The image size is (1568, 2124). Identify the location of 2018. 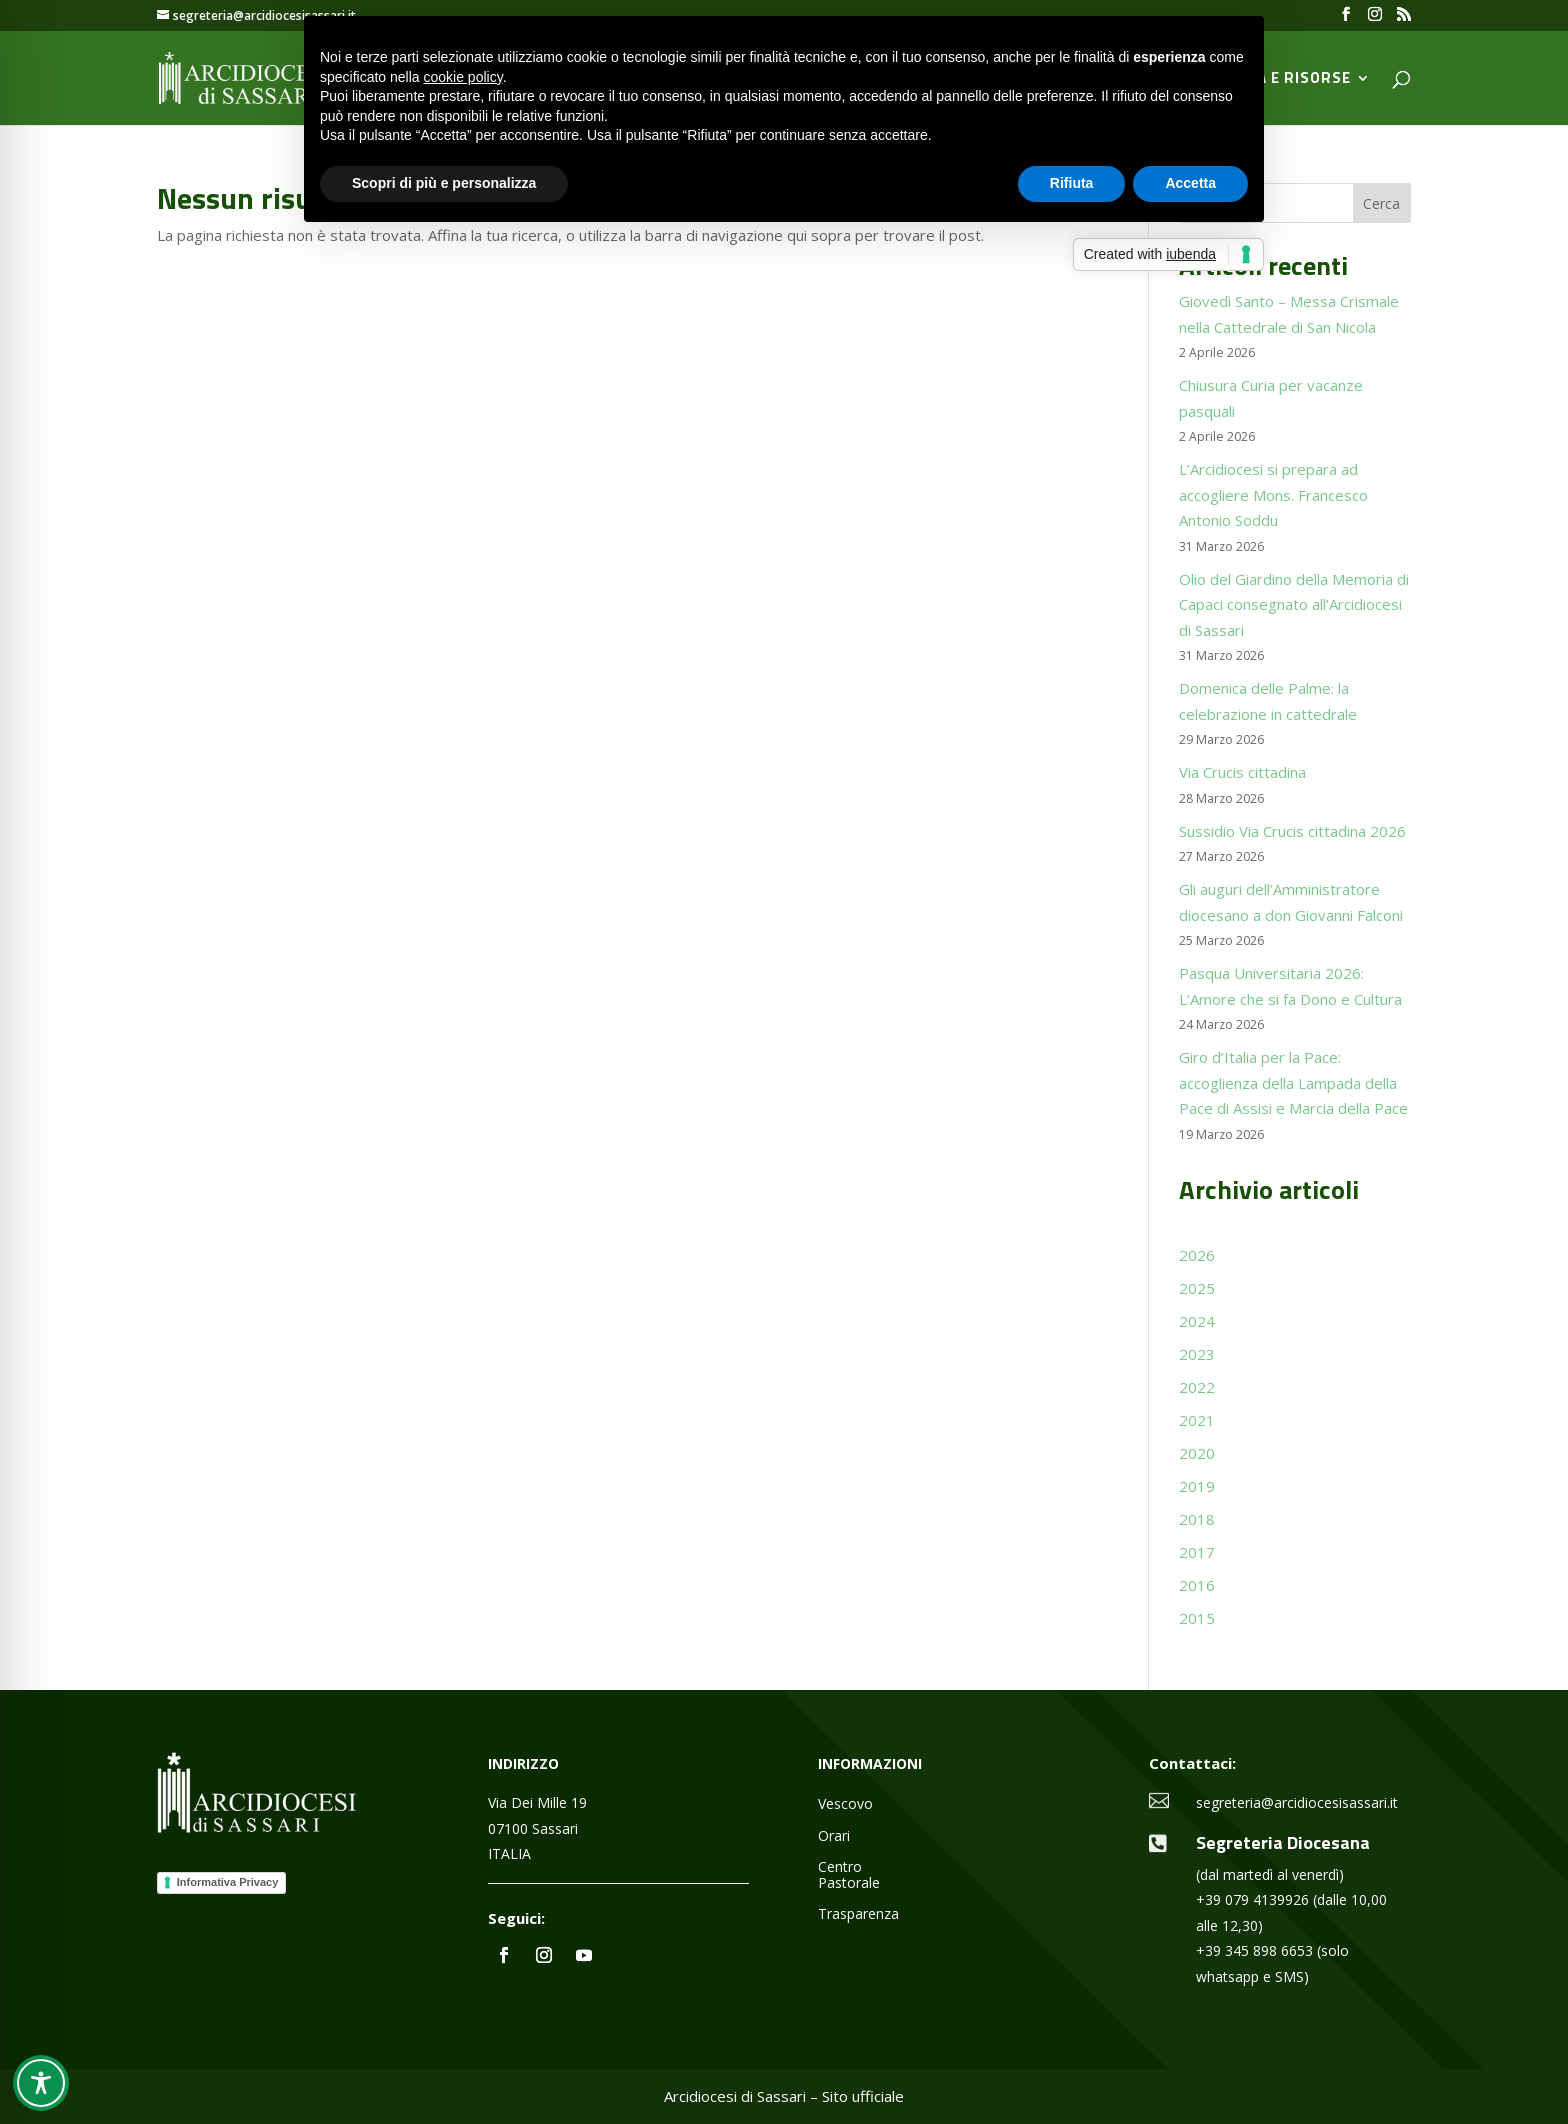
(1197, 1519).